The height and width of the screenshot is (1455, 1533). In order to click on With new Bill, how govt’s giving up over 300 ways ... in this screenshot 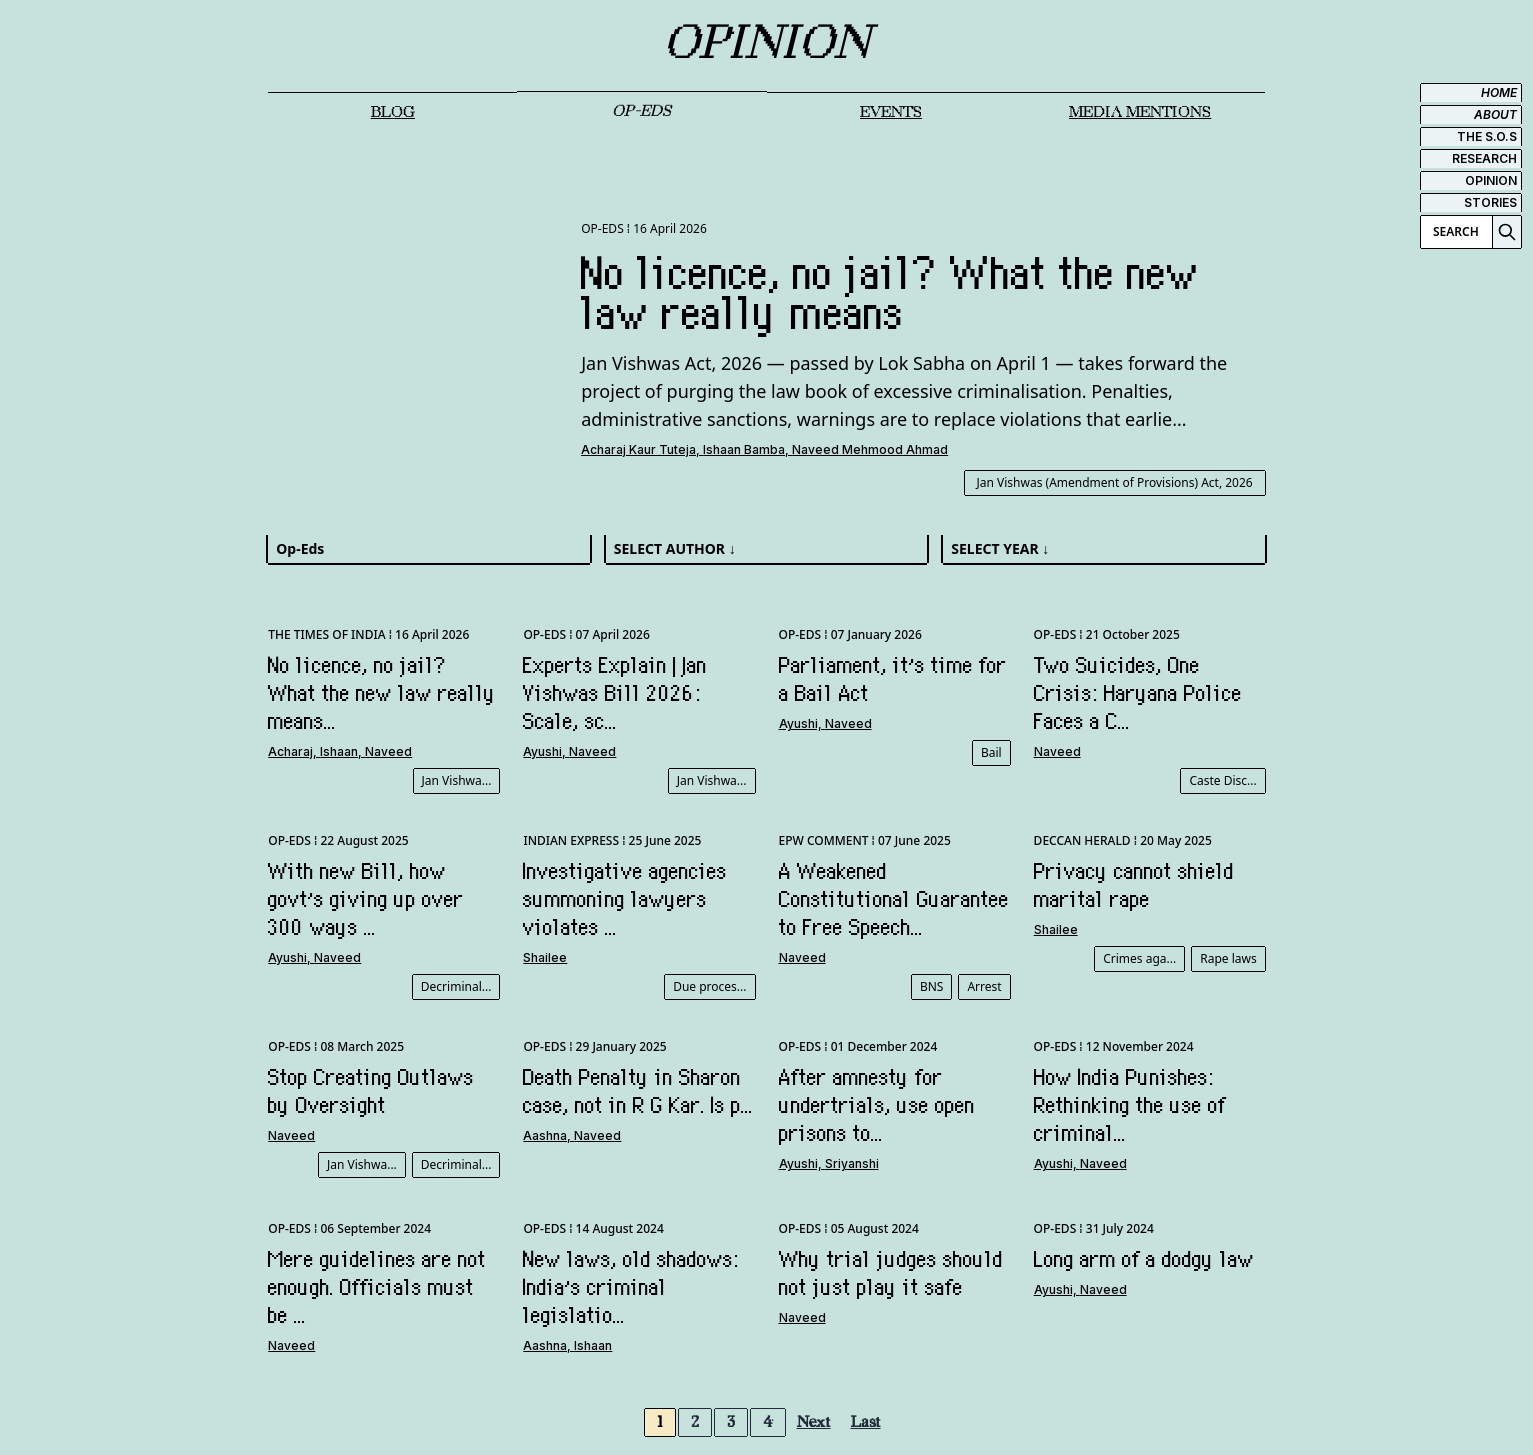, I will do `click(366, 899)`.